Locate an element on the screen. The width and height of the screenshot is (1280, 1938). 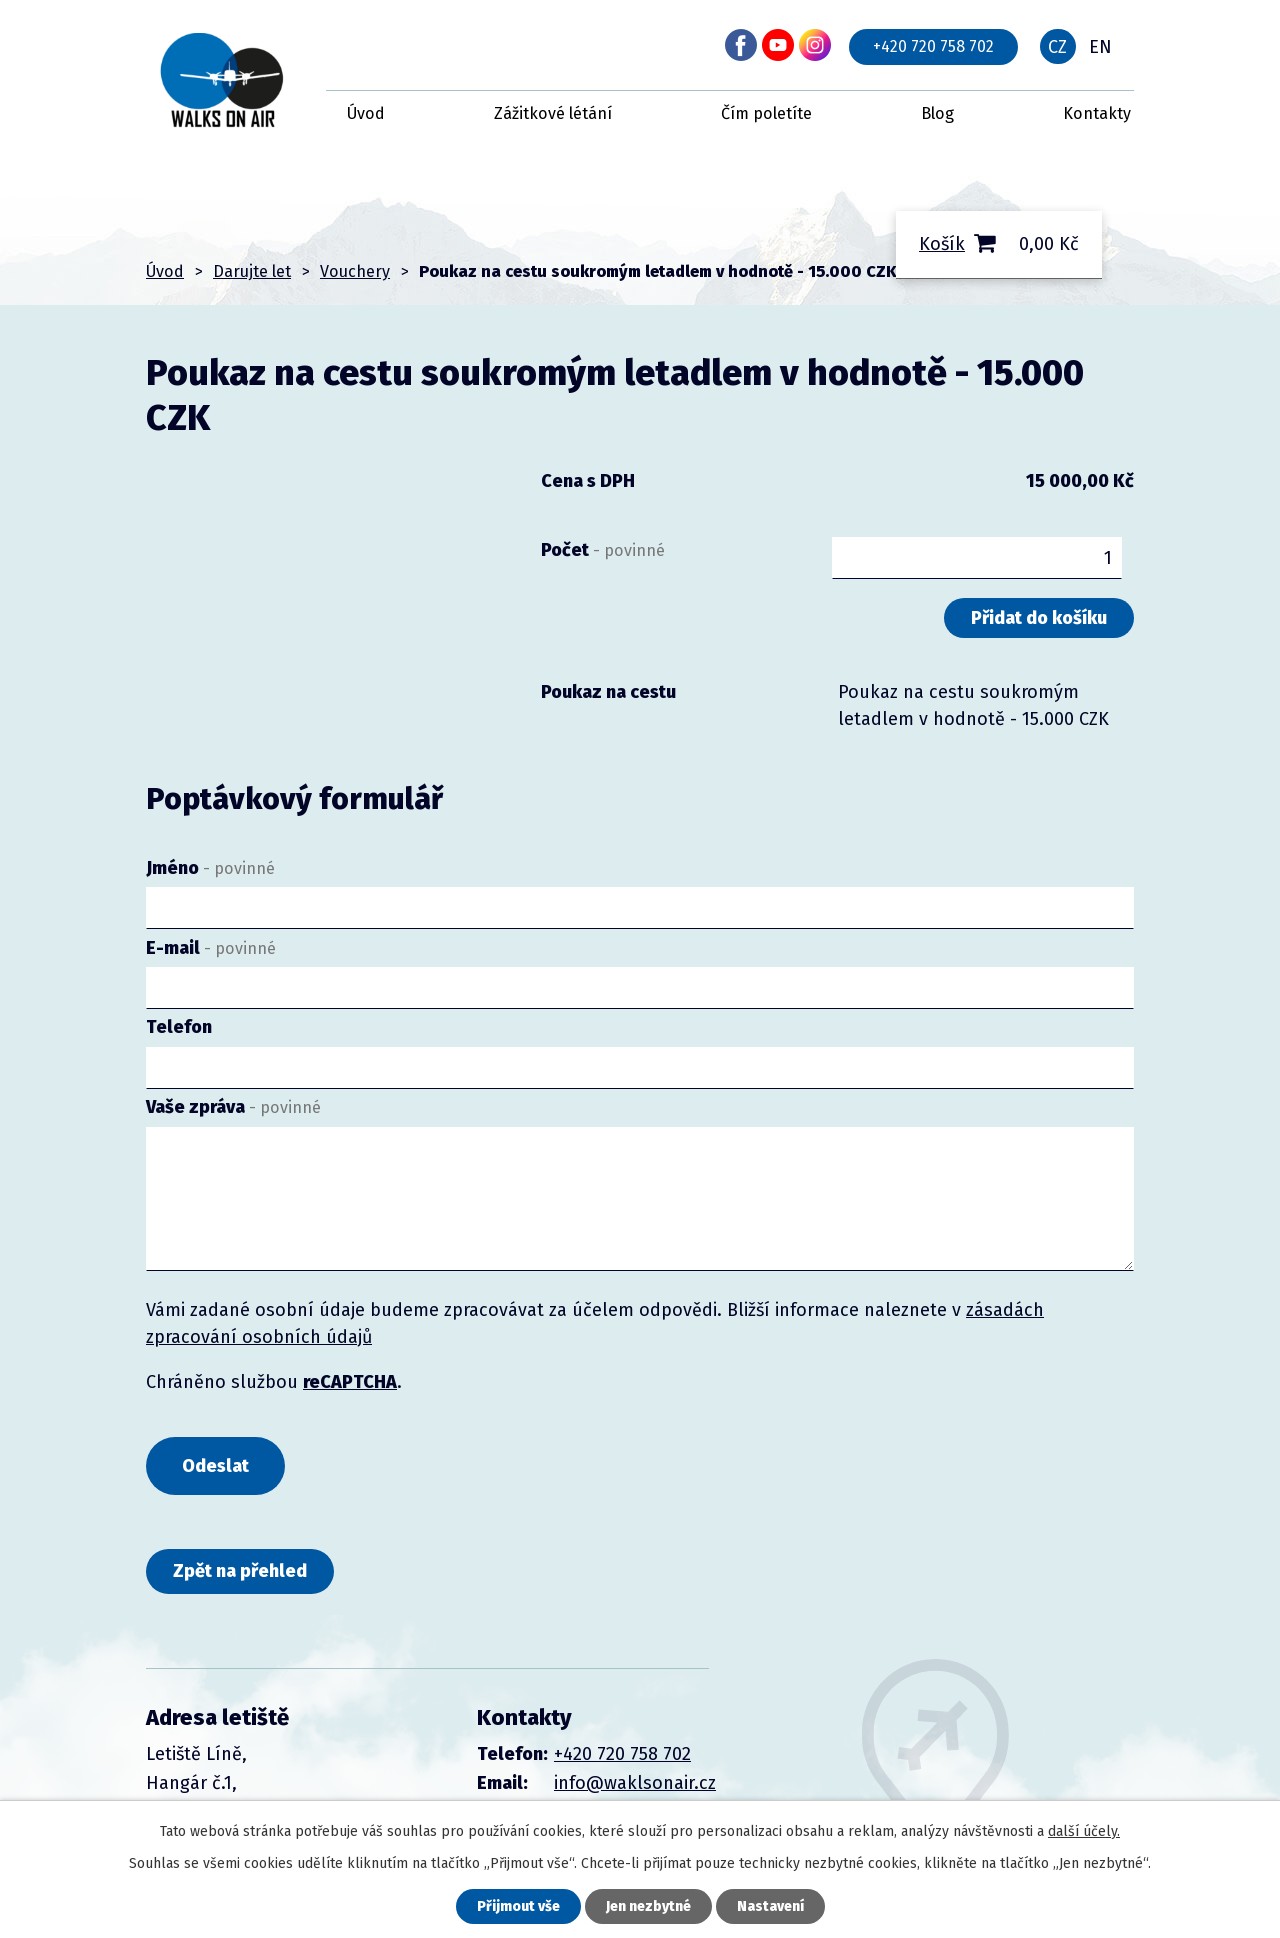
Telefon is located at coordinates (179, 1027).